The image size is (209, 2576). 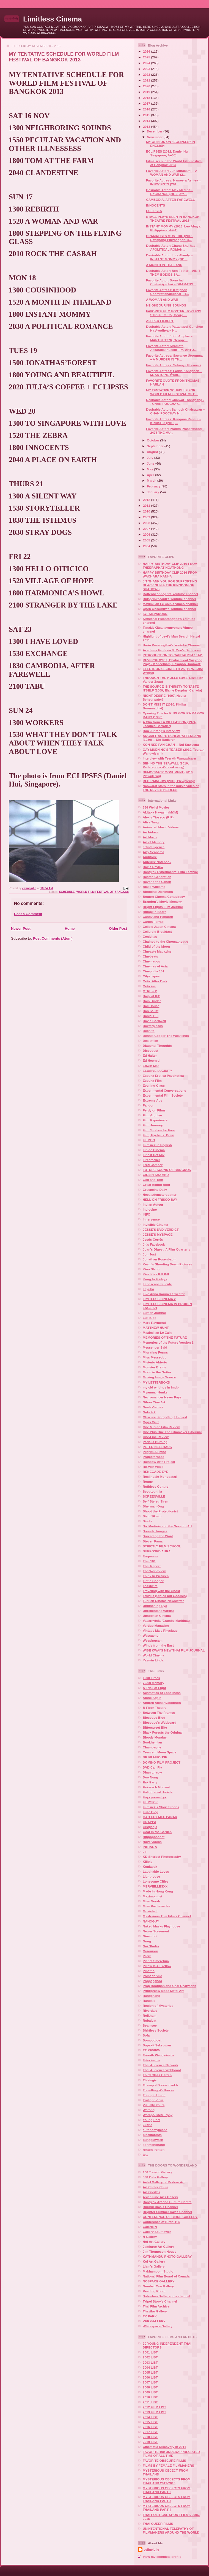 I want to click on 2011 LIST, so click(x=150, y=2402).